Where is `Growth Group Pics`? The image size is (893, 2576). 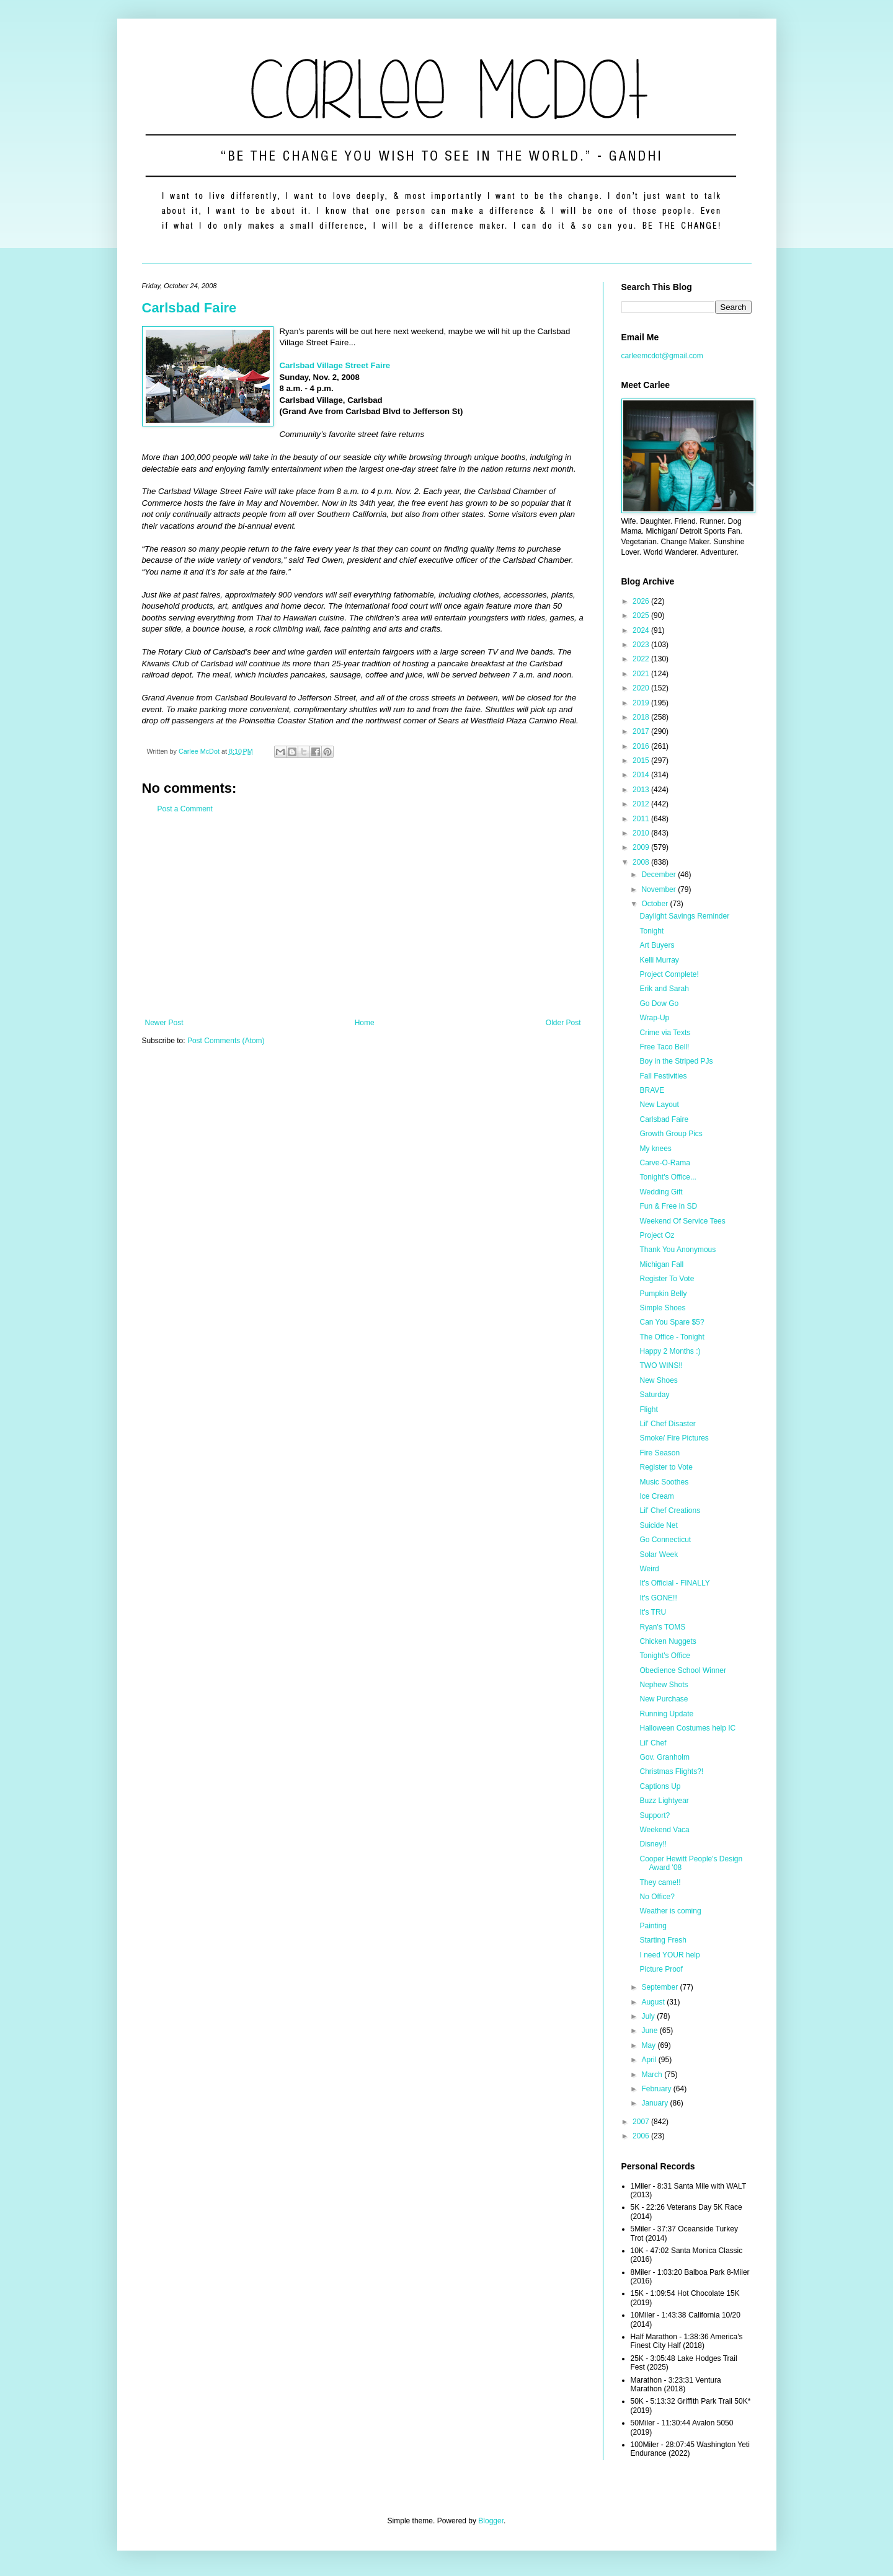
Growth Group Pics is located at coordinates (670, 1133).